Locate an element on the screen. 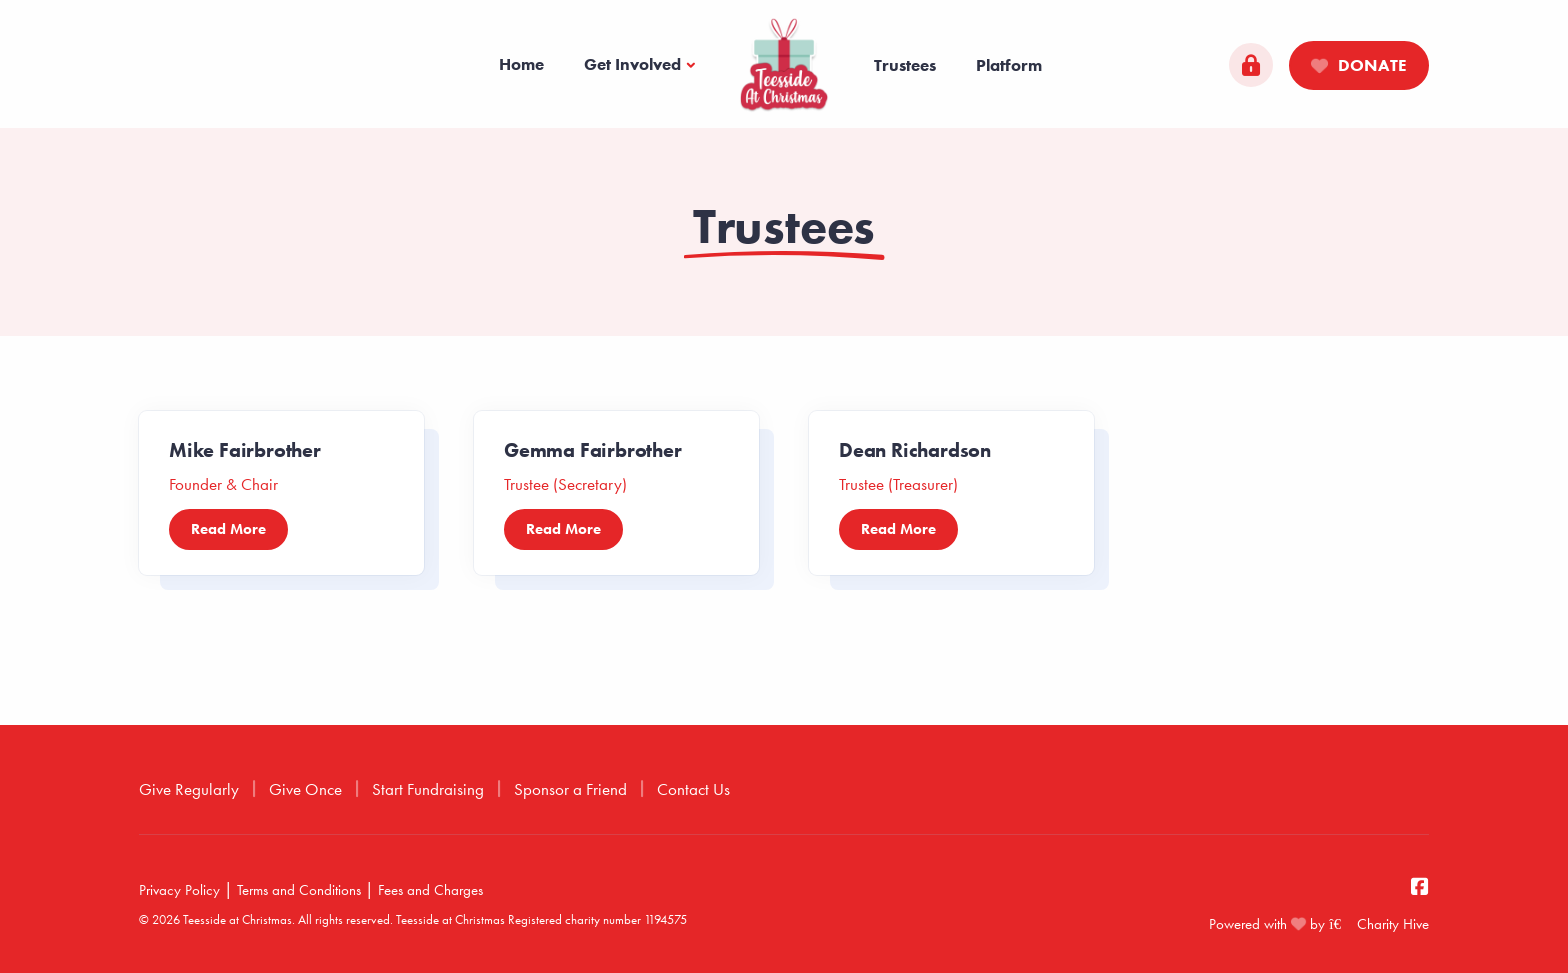  Terms and Conditions is located at coordinates (299, 890).